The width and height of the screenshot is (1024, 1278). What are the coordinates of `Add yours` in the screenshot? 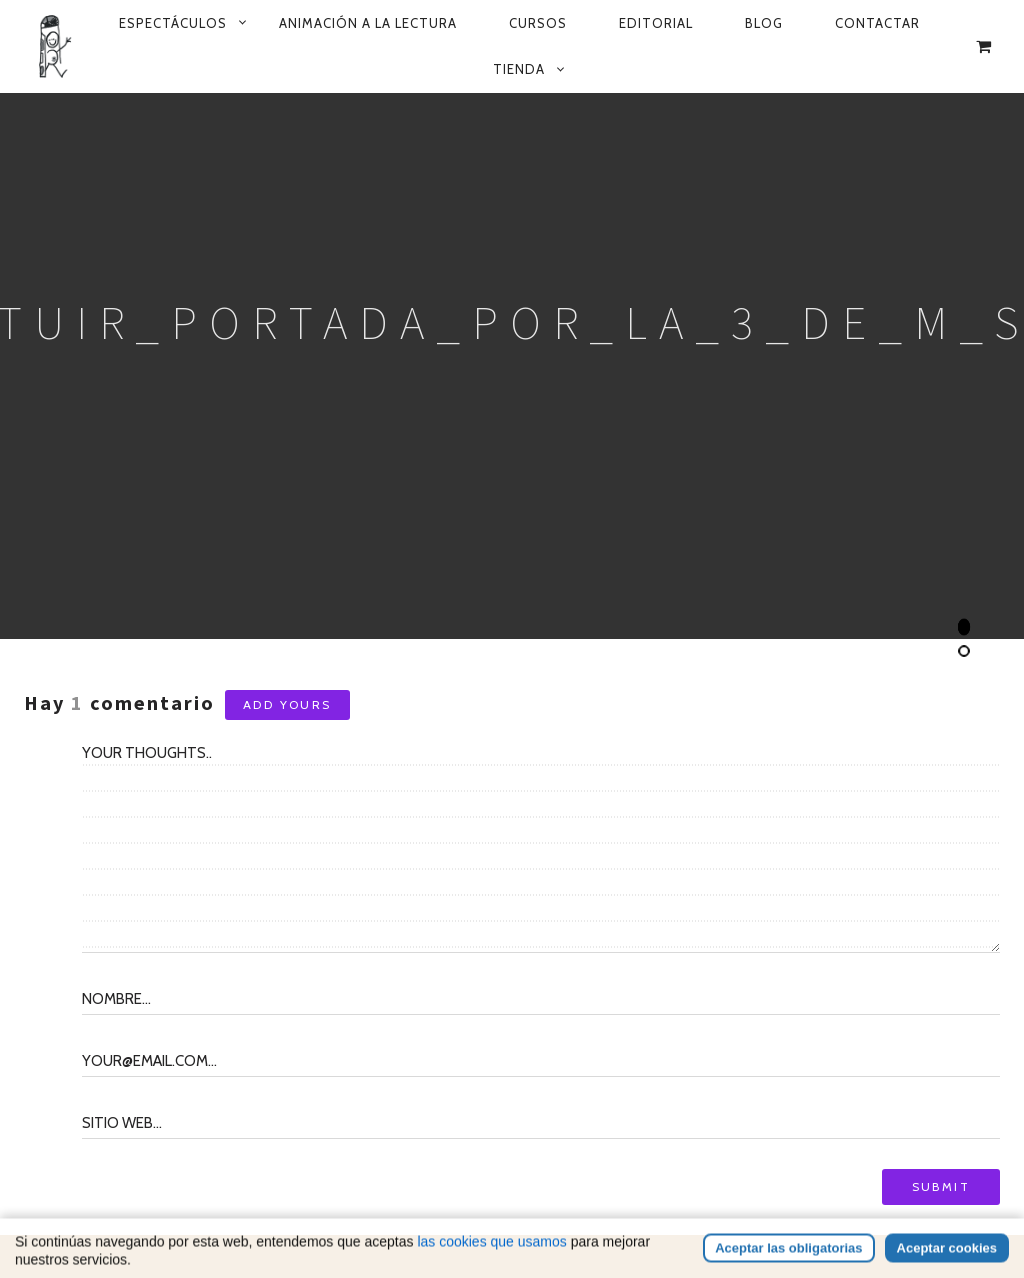 It's located at (287, 704).